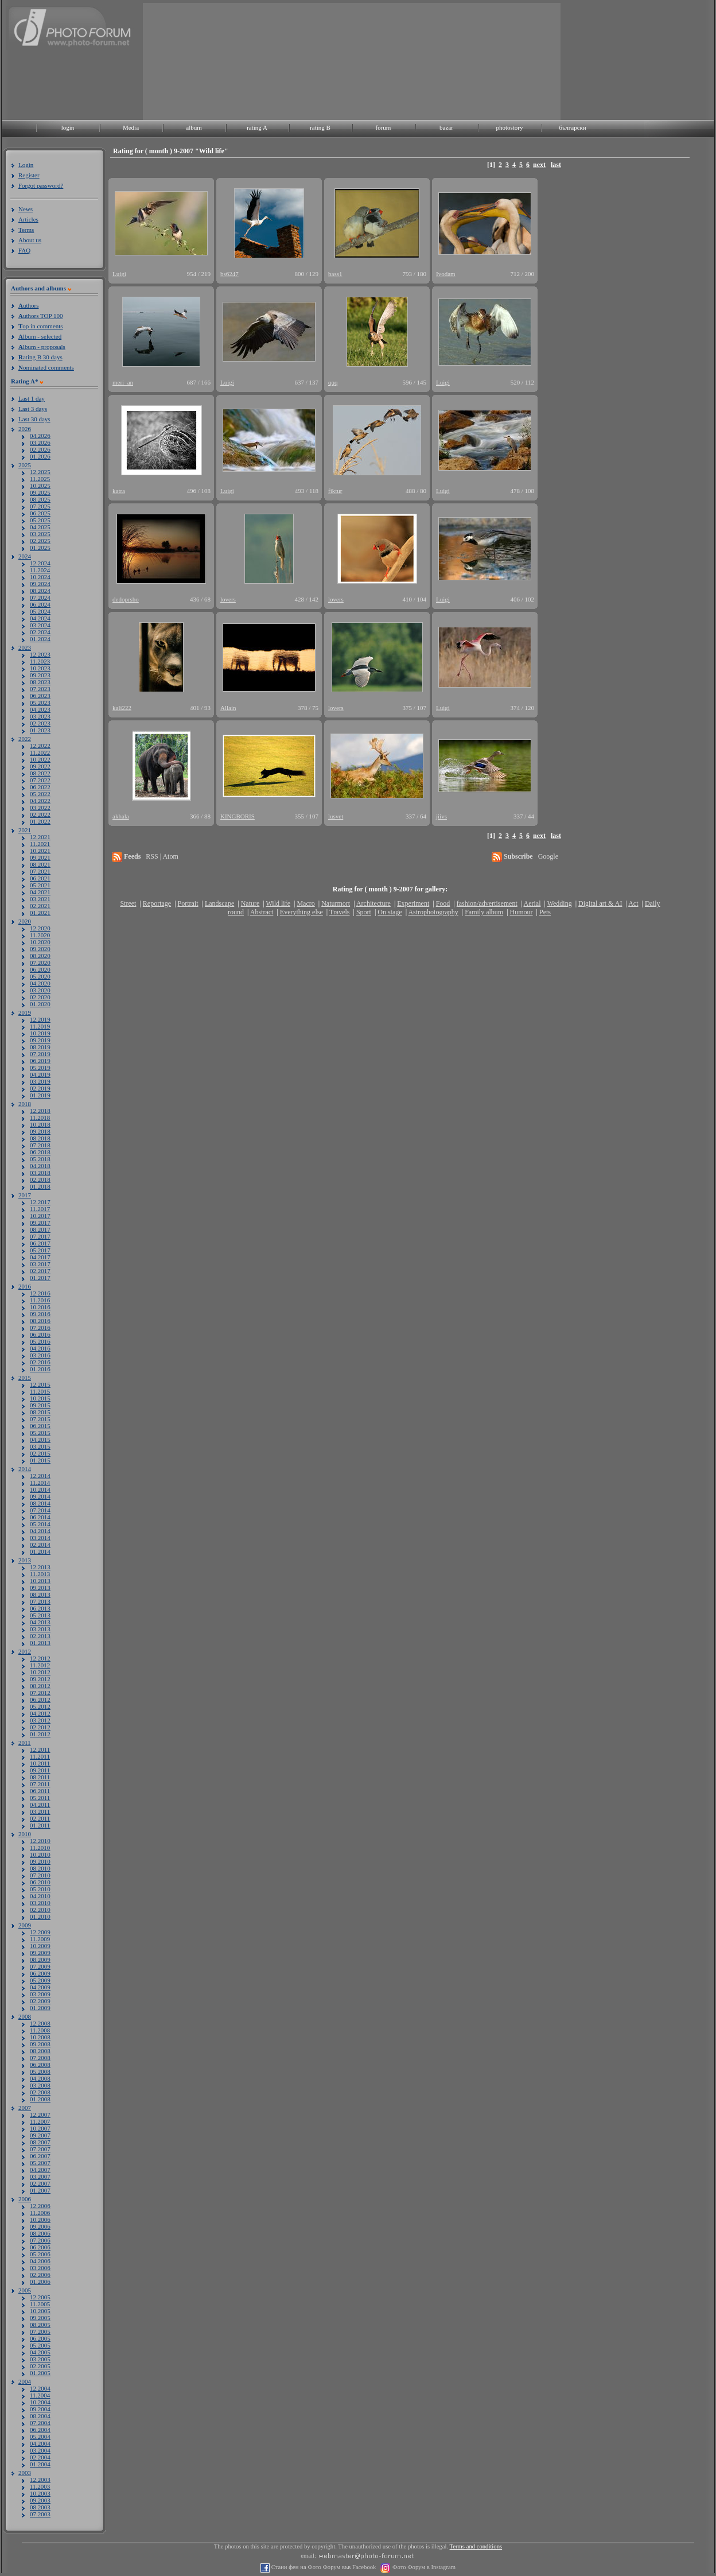 This screenshot has height=2576, width=716. What do you see at coordinates (40, 1811) in the screenshot?
I see `03.2011` at bounding box center [40, 1811].